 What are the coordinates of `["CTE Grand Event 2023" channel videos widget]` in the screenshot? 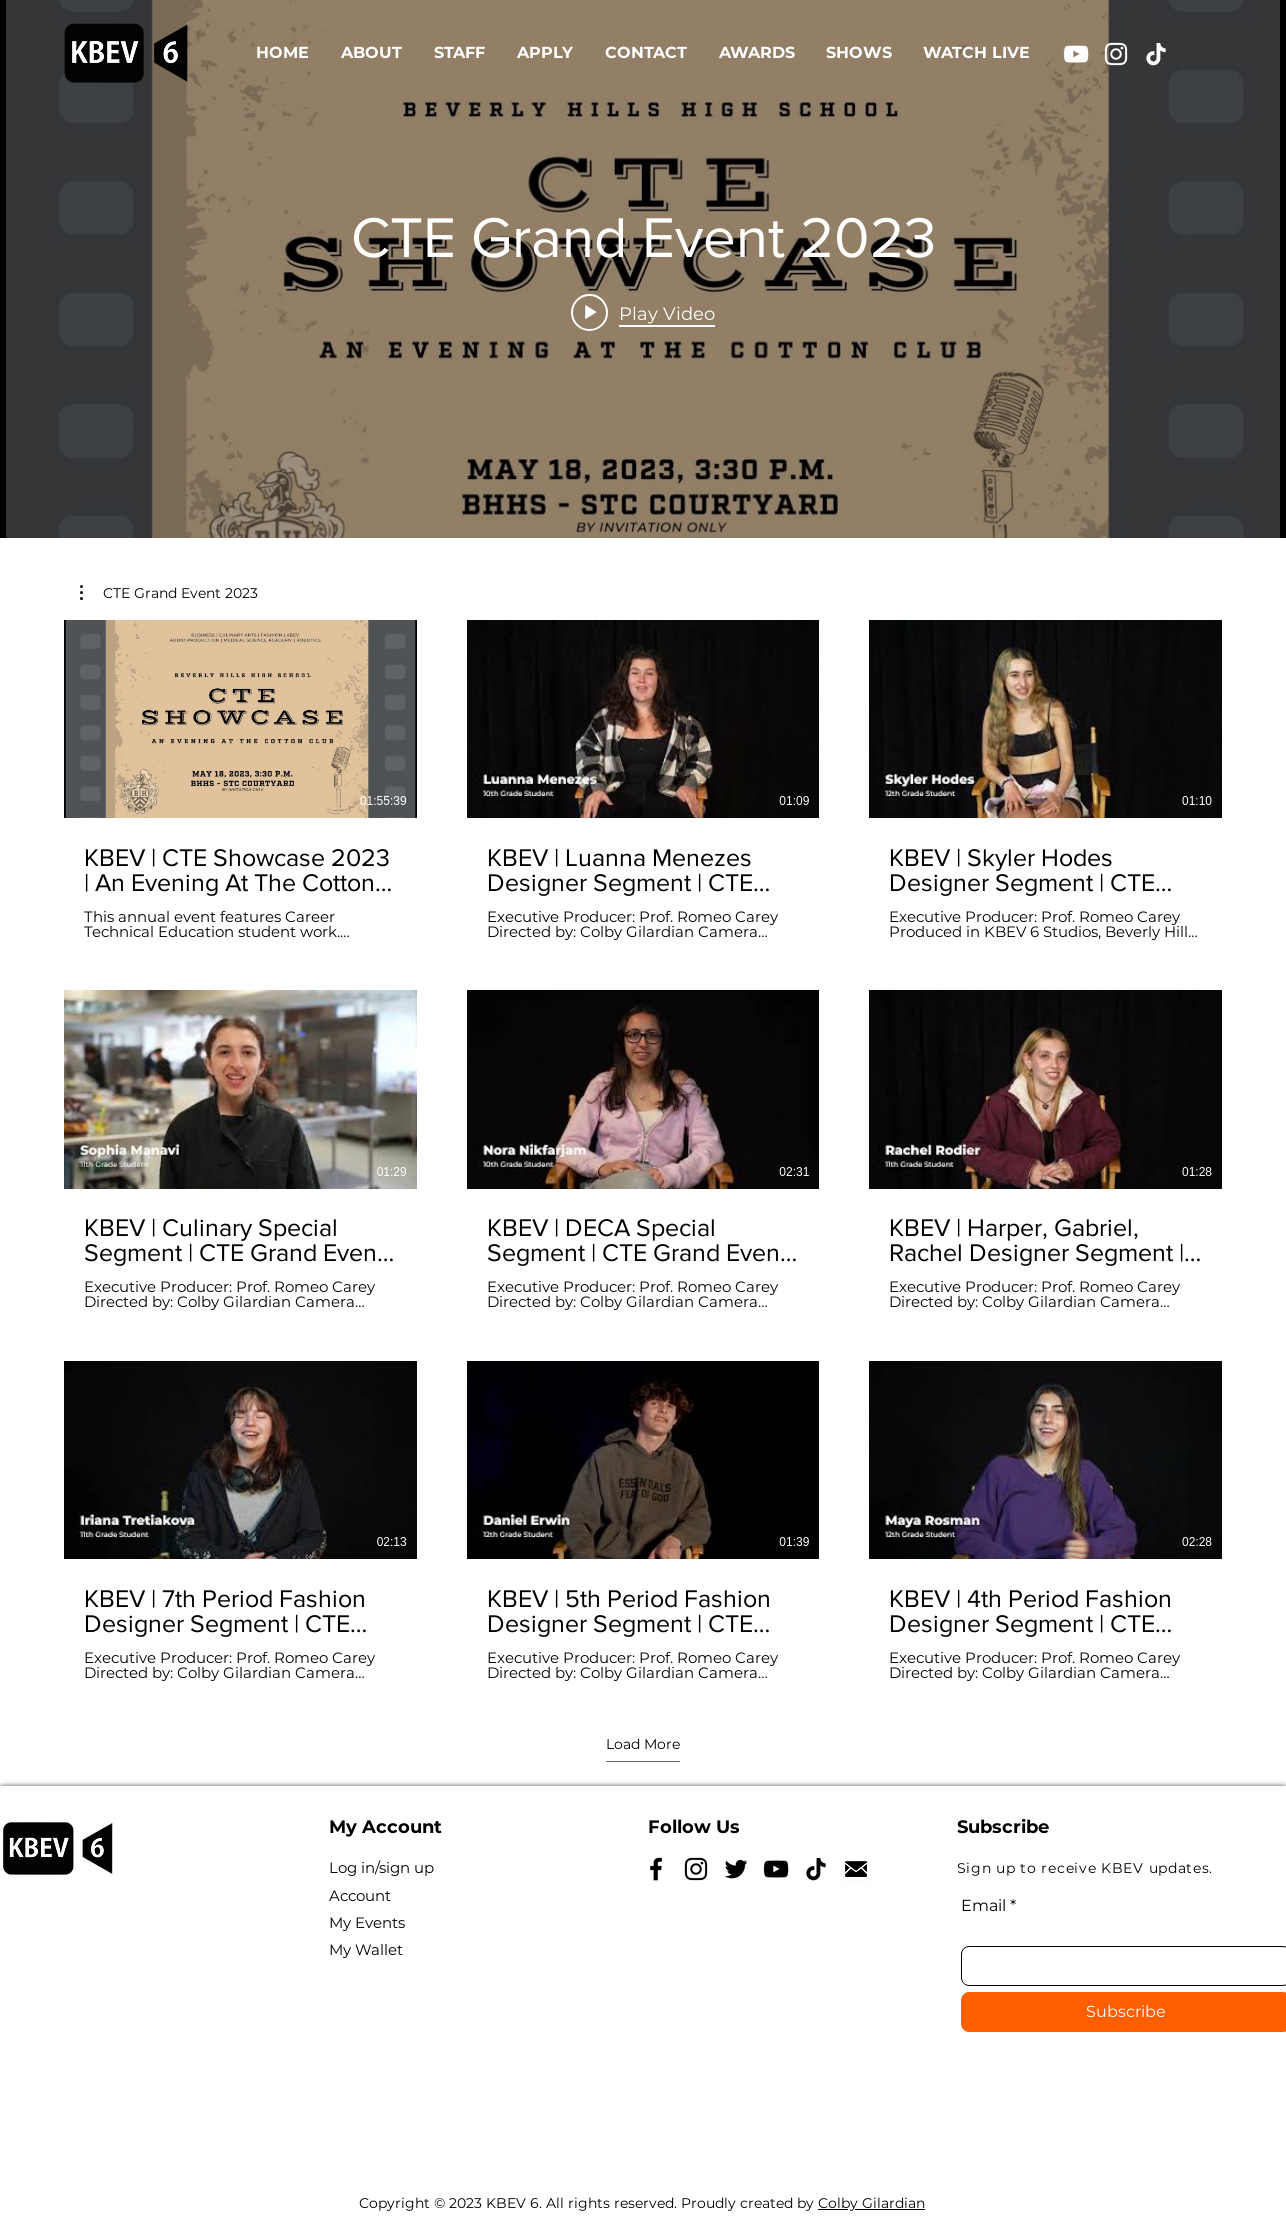 It's located at (643, 269).